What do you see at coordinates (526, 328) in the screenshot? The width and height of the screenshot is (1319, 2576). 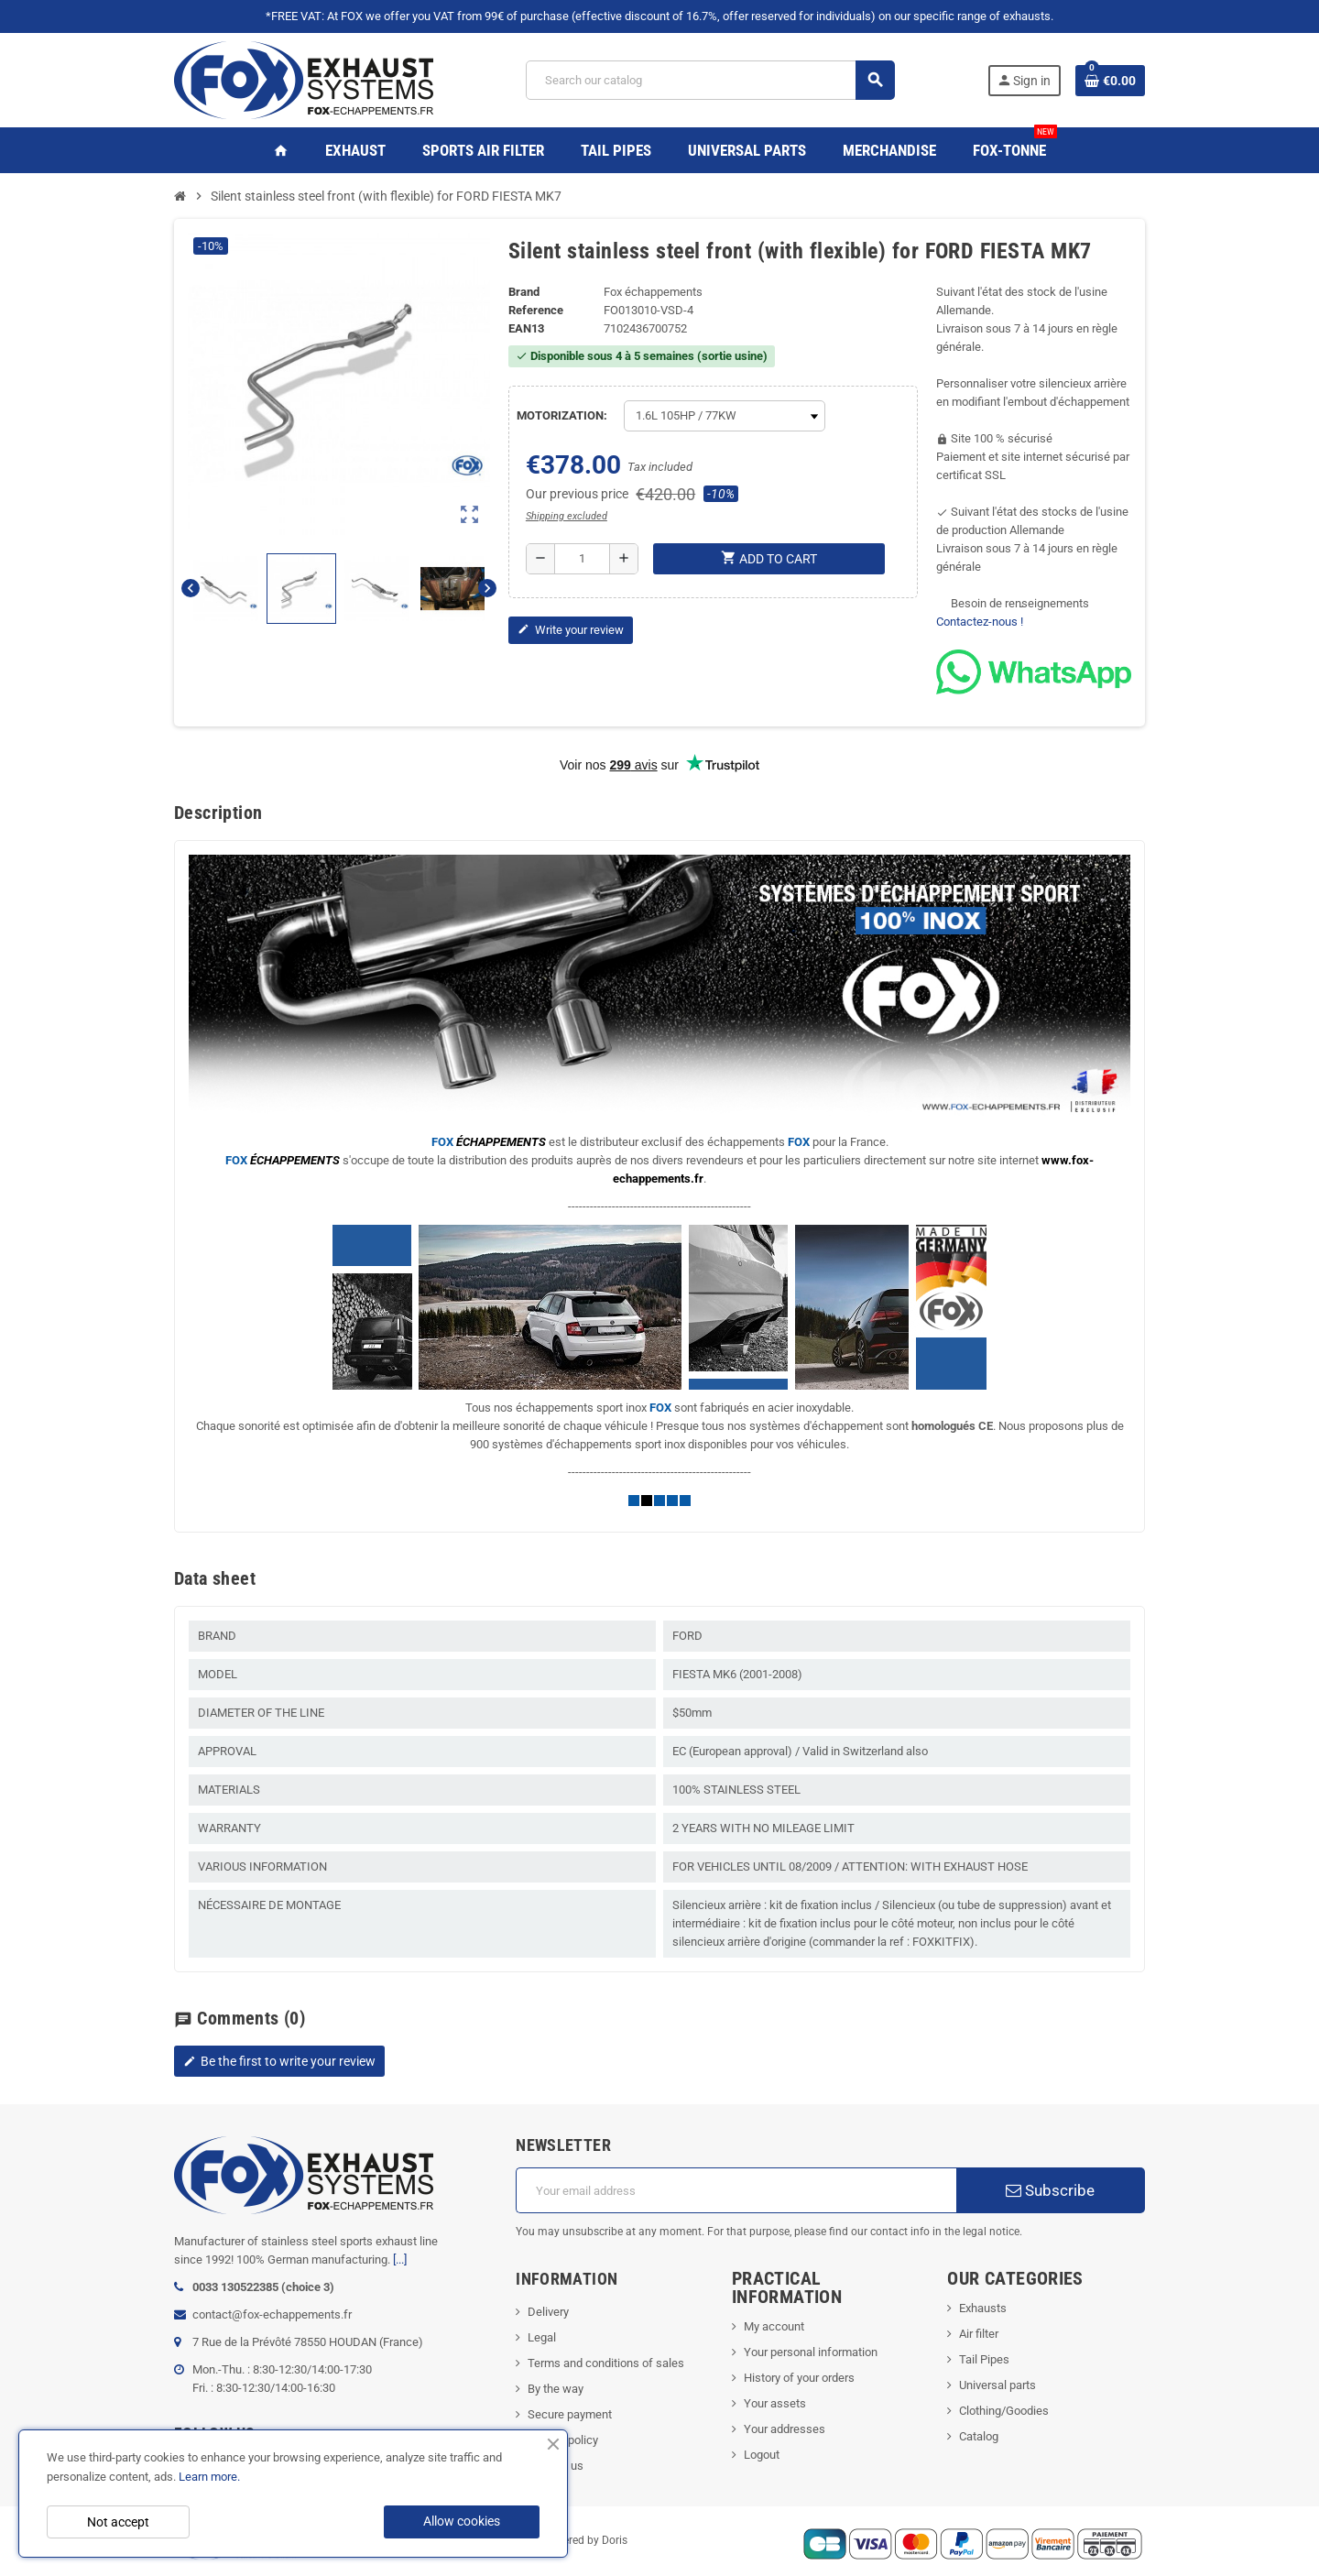 I see `ean13` at bounding box center [526, 328].